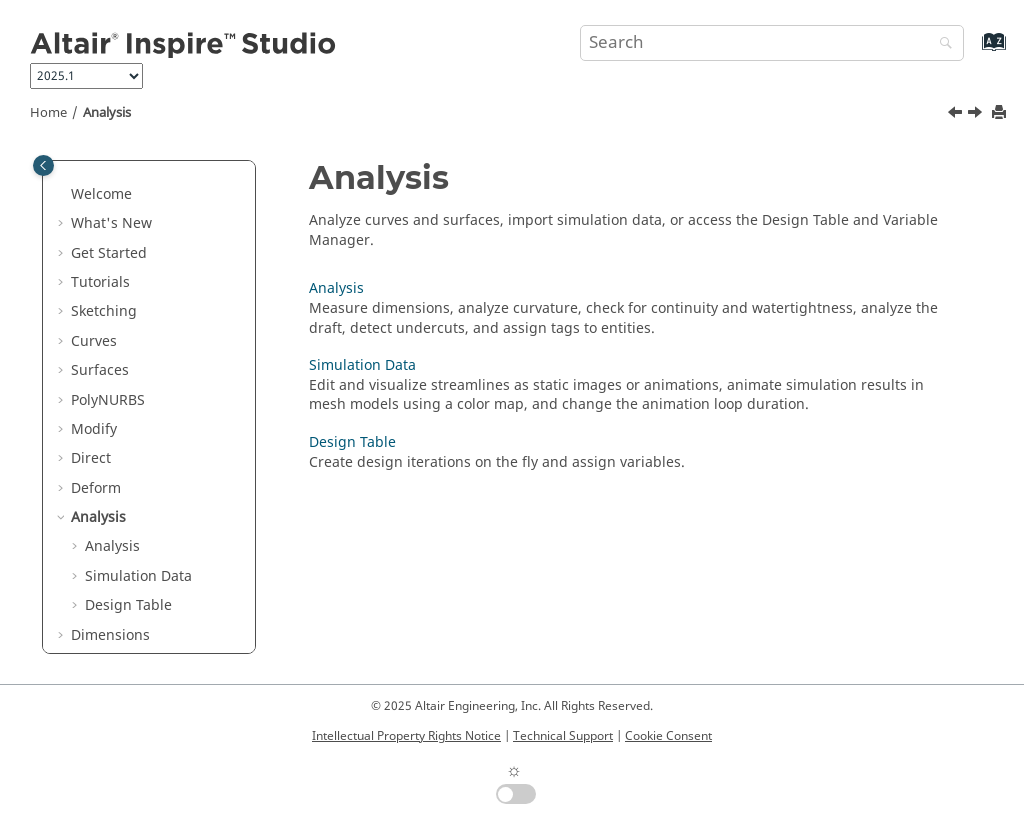 The height and width of the screenshot is (821, 1024). I want to click on Sketching, so click(104, 311).